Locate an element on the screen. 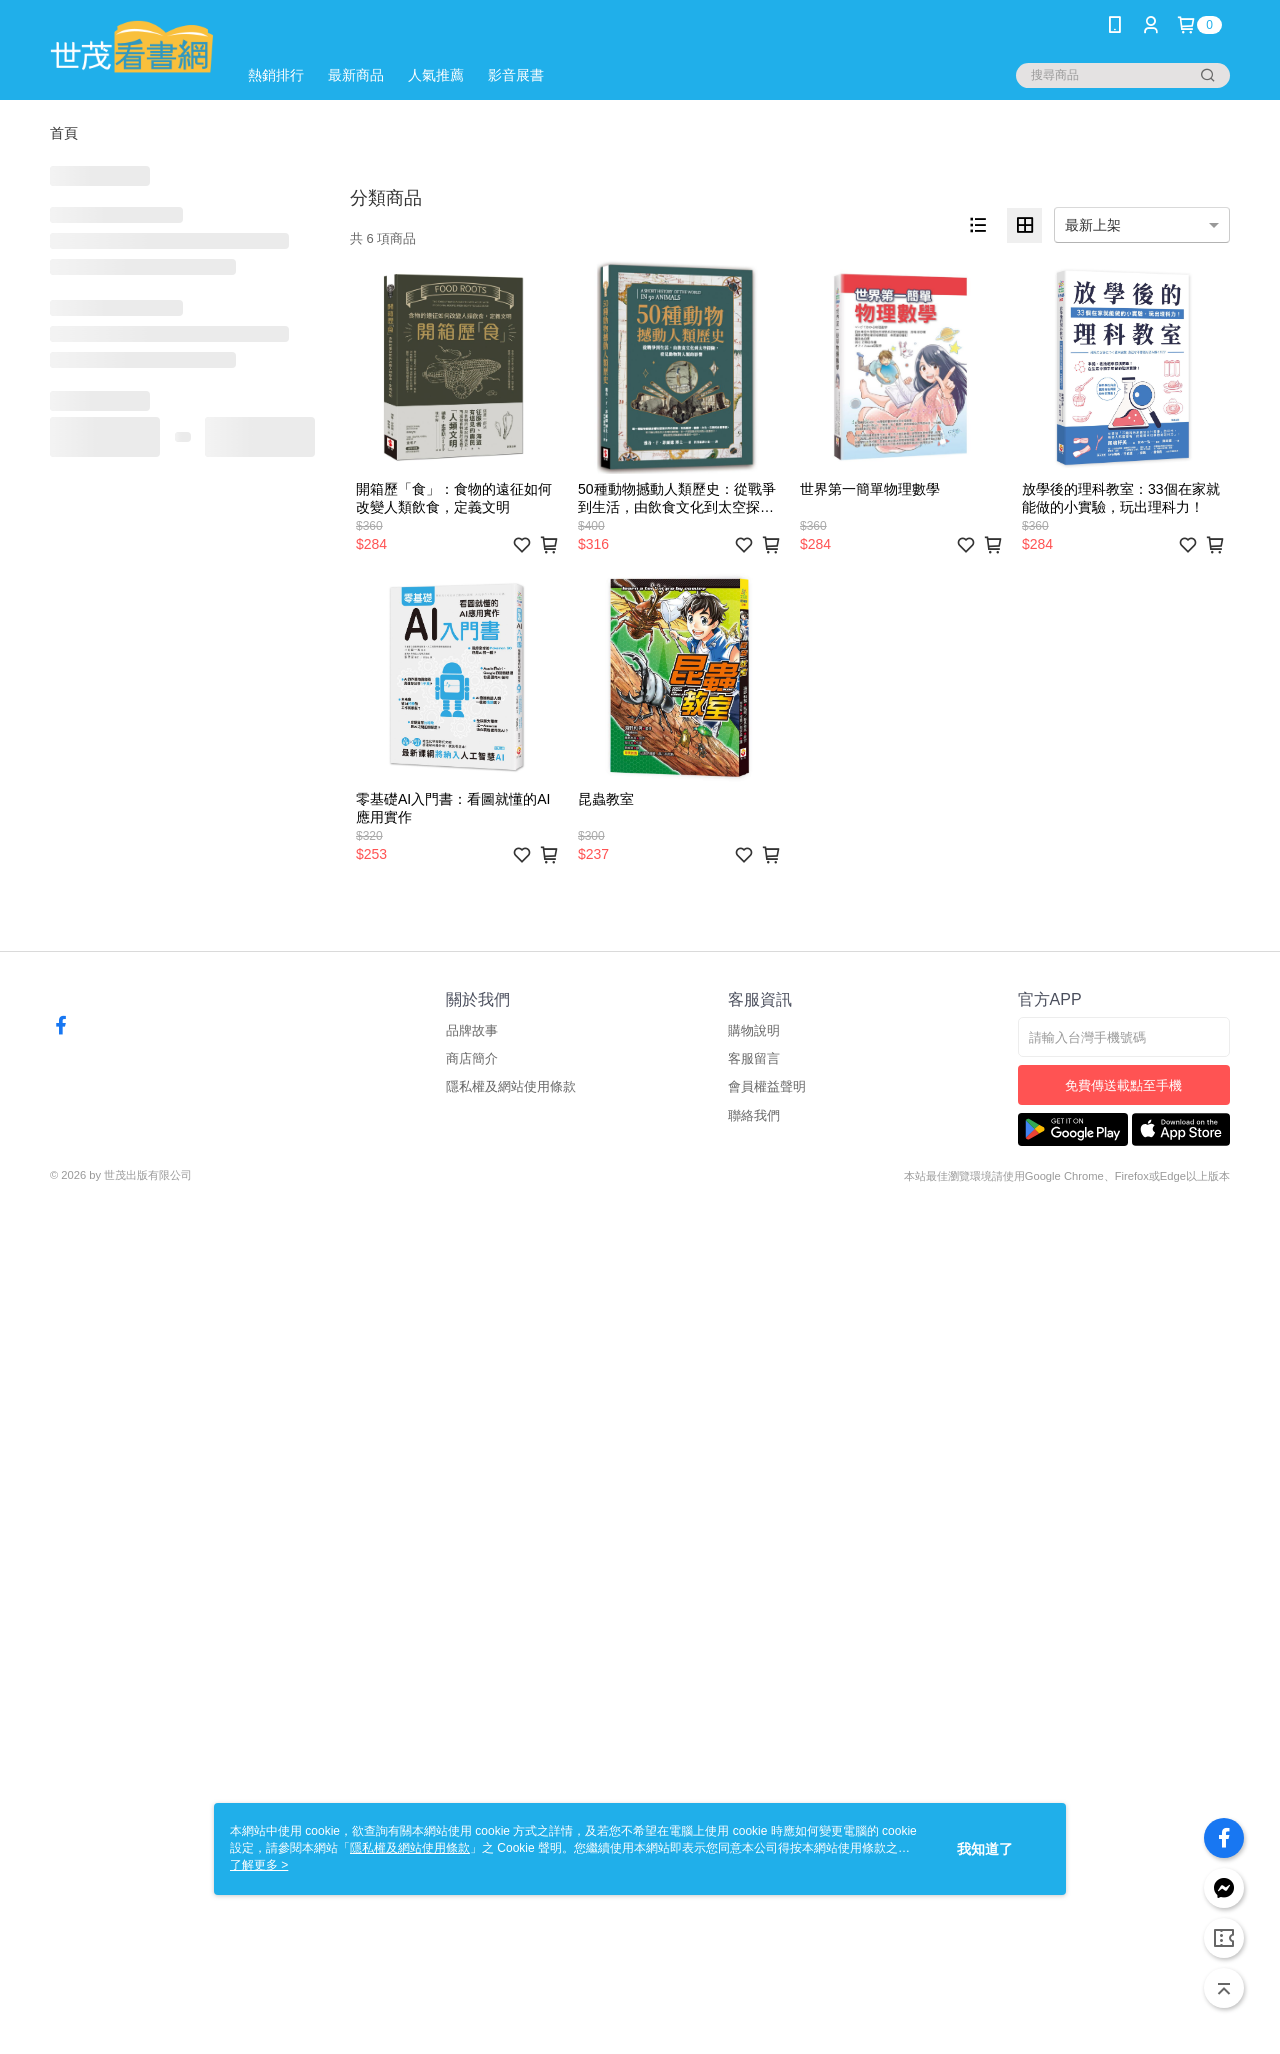  我知道了 is located at coordinates (985, 1849).